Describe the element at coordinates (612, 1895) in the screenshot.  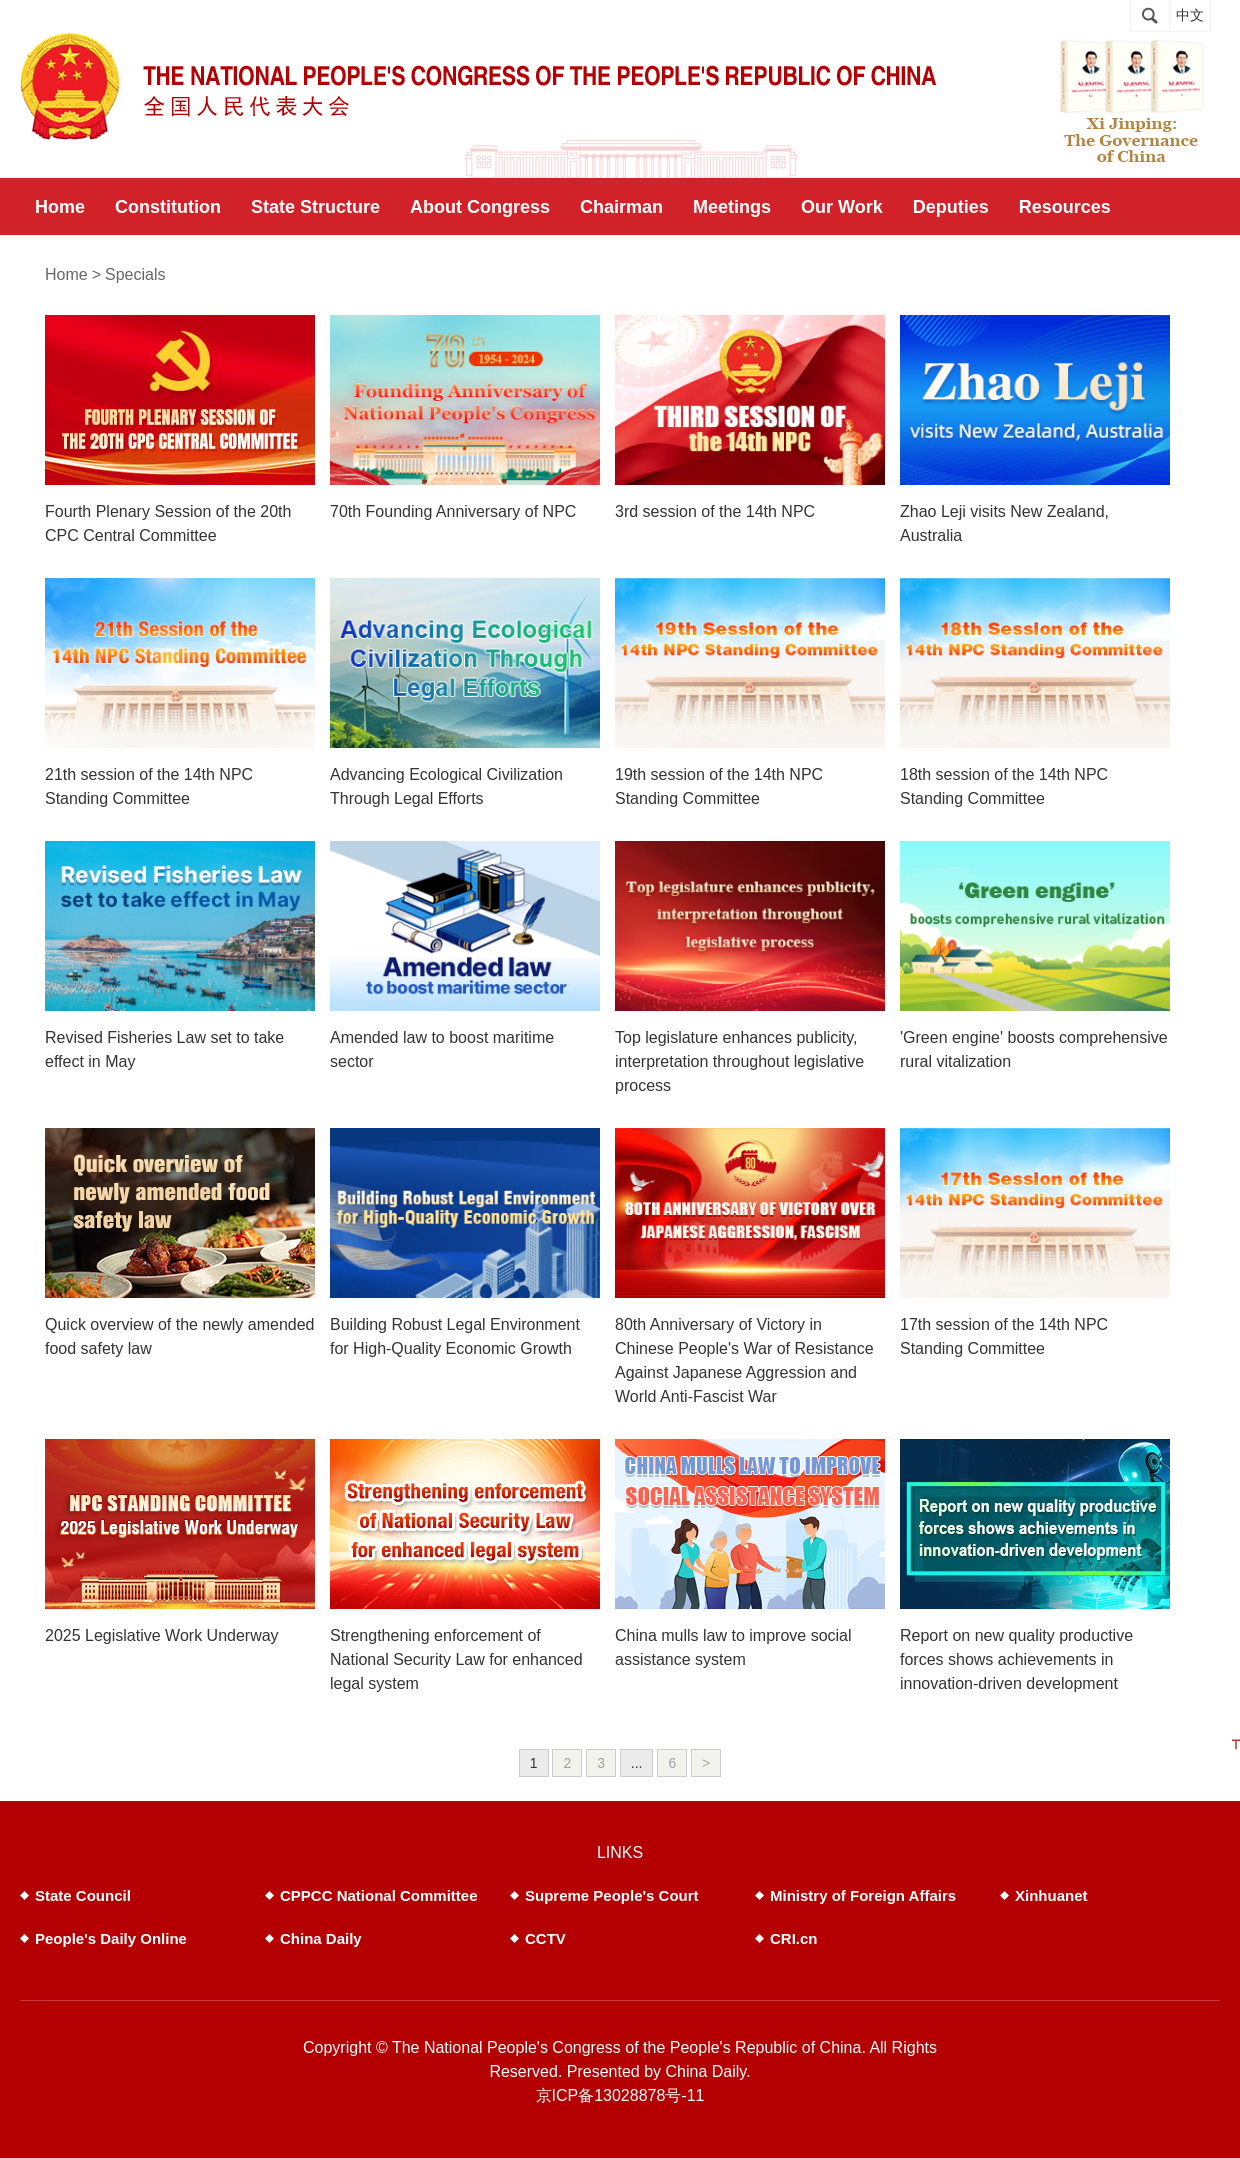
I see `Supreme People's Court` at that location.